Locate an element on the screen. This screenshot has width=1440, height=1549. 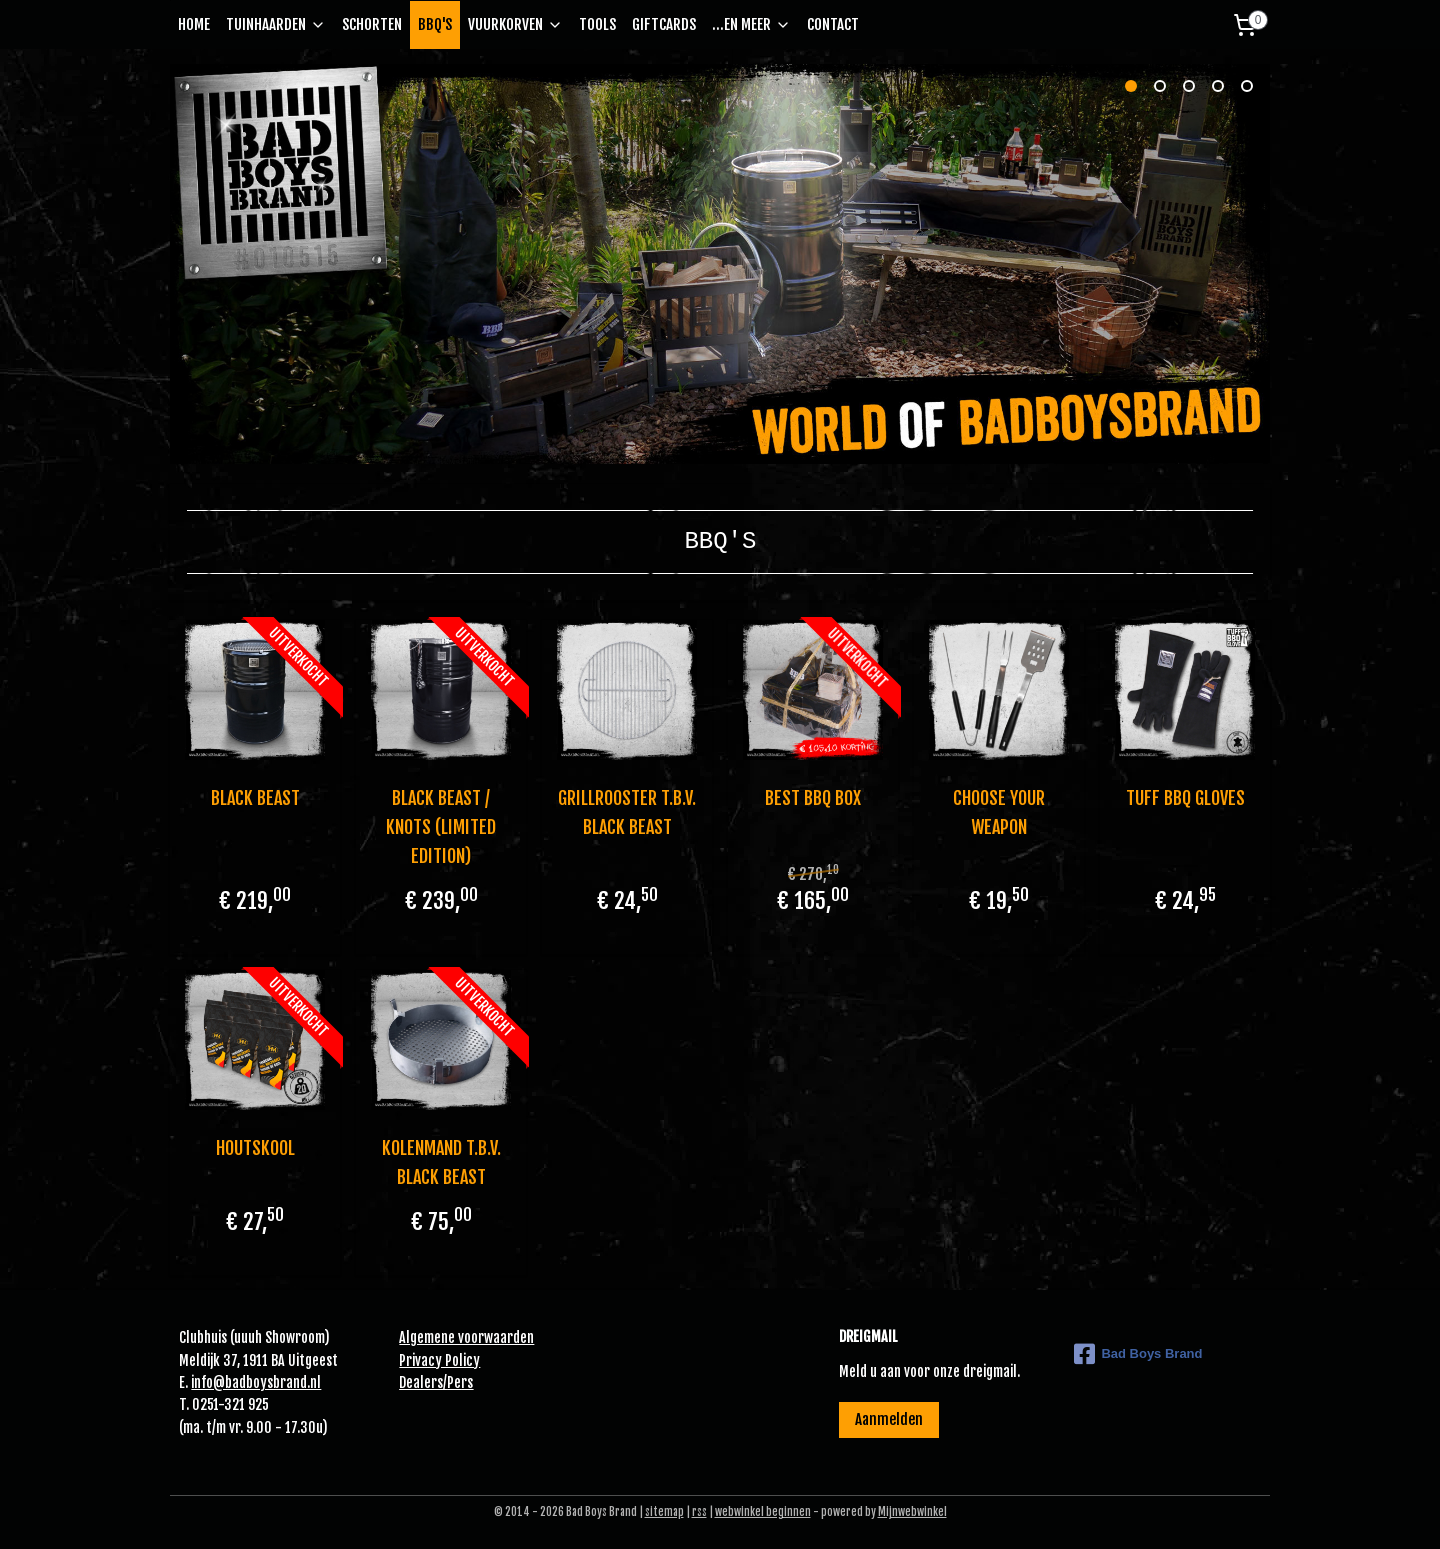
CONTACT is located at coordinates (833, 24).